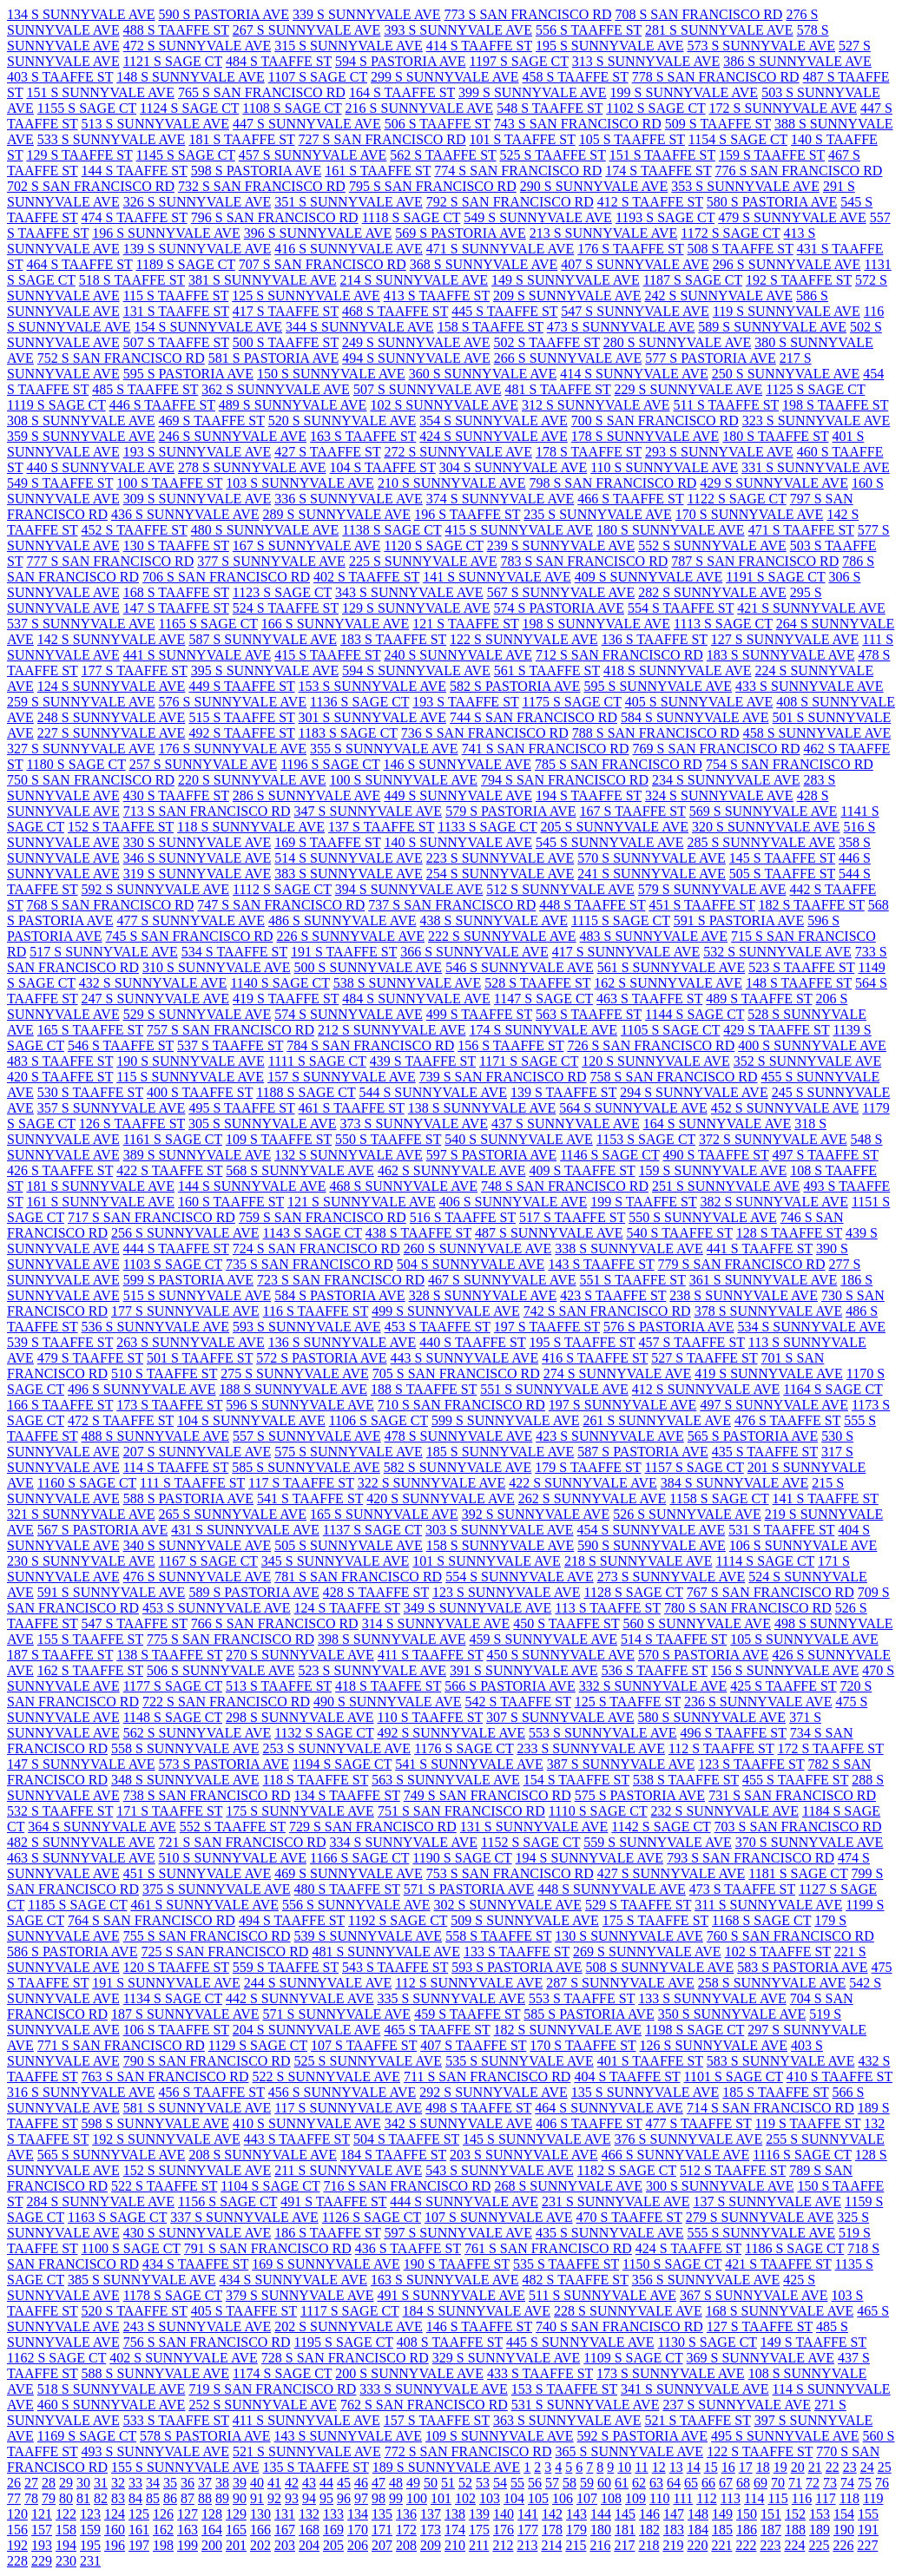 The height and width of the screenshot is (2576, 902). Describe the element at coordinates (176, 342) in the screenshot. I see `507 S TAAFFE ST` at that location.